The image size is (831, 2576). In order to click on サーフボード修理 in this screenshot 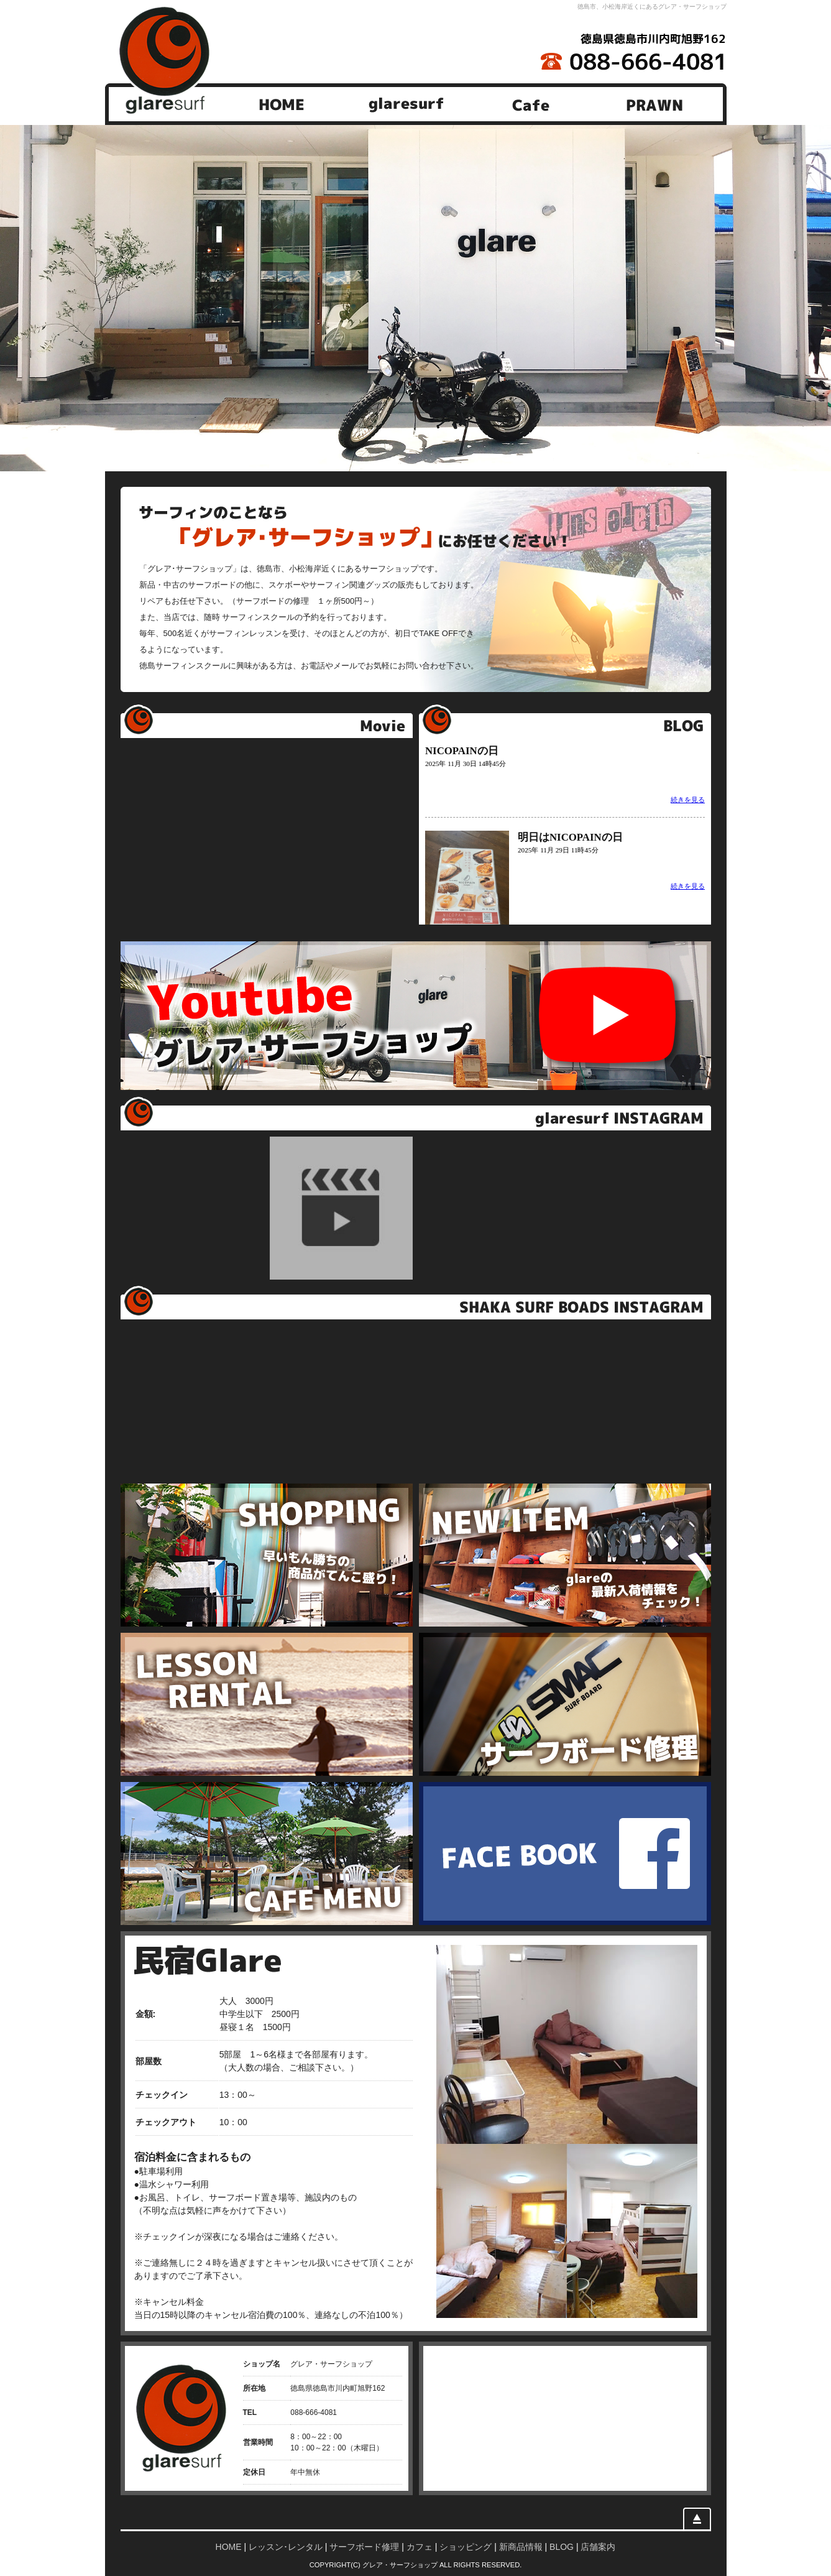, I will do `click(364, 2547)`.